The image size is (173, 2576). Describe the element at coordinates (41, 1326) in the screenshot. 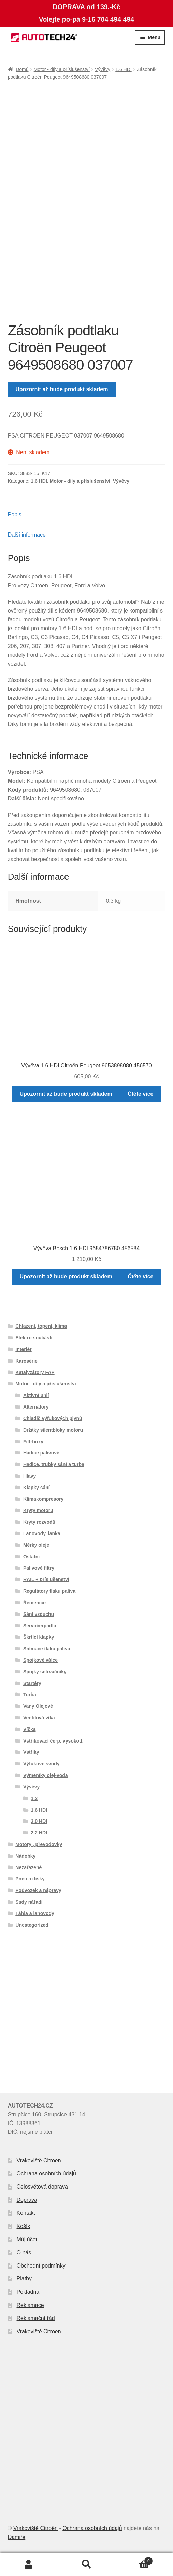

I see `Chlazení, topení, klima` at that location.